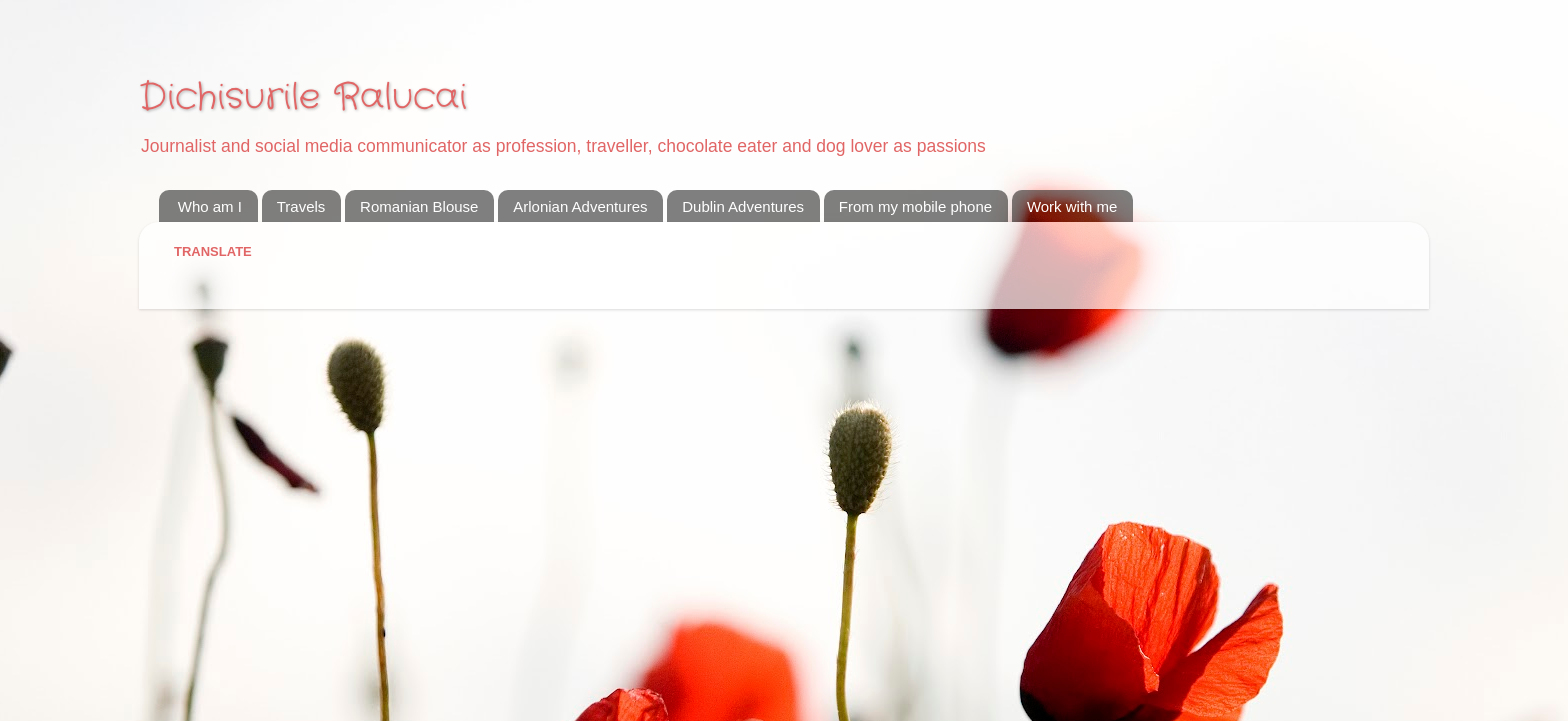  What do you see at coordinates (580, 206) in the screenshot?
I see `Arlonian Adventures` at bounding box center [580, 206].